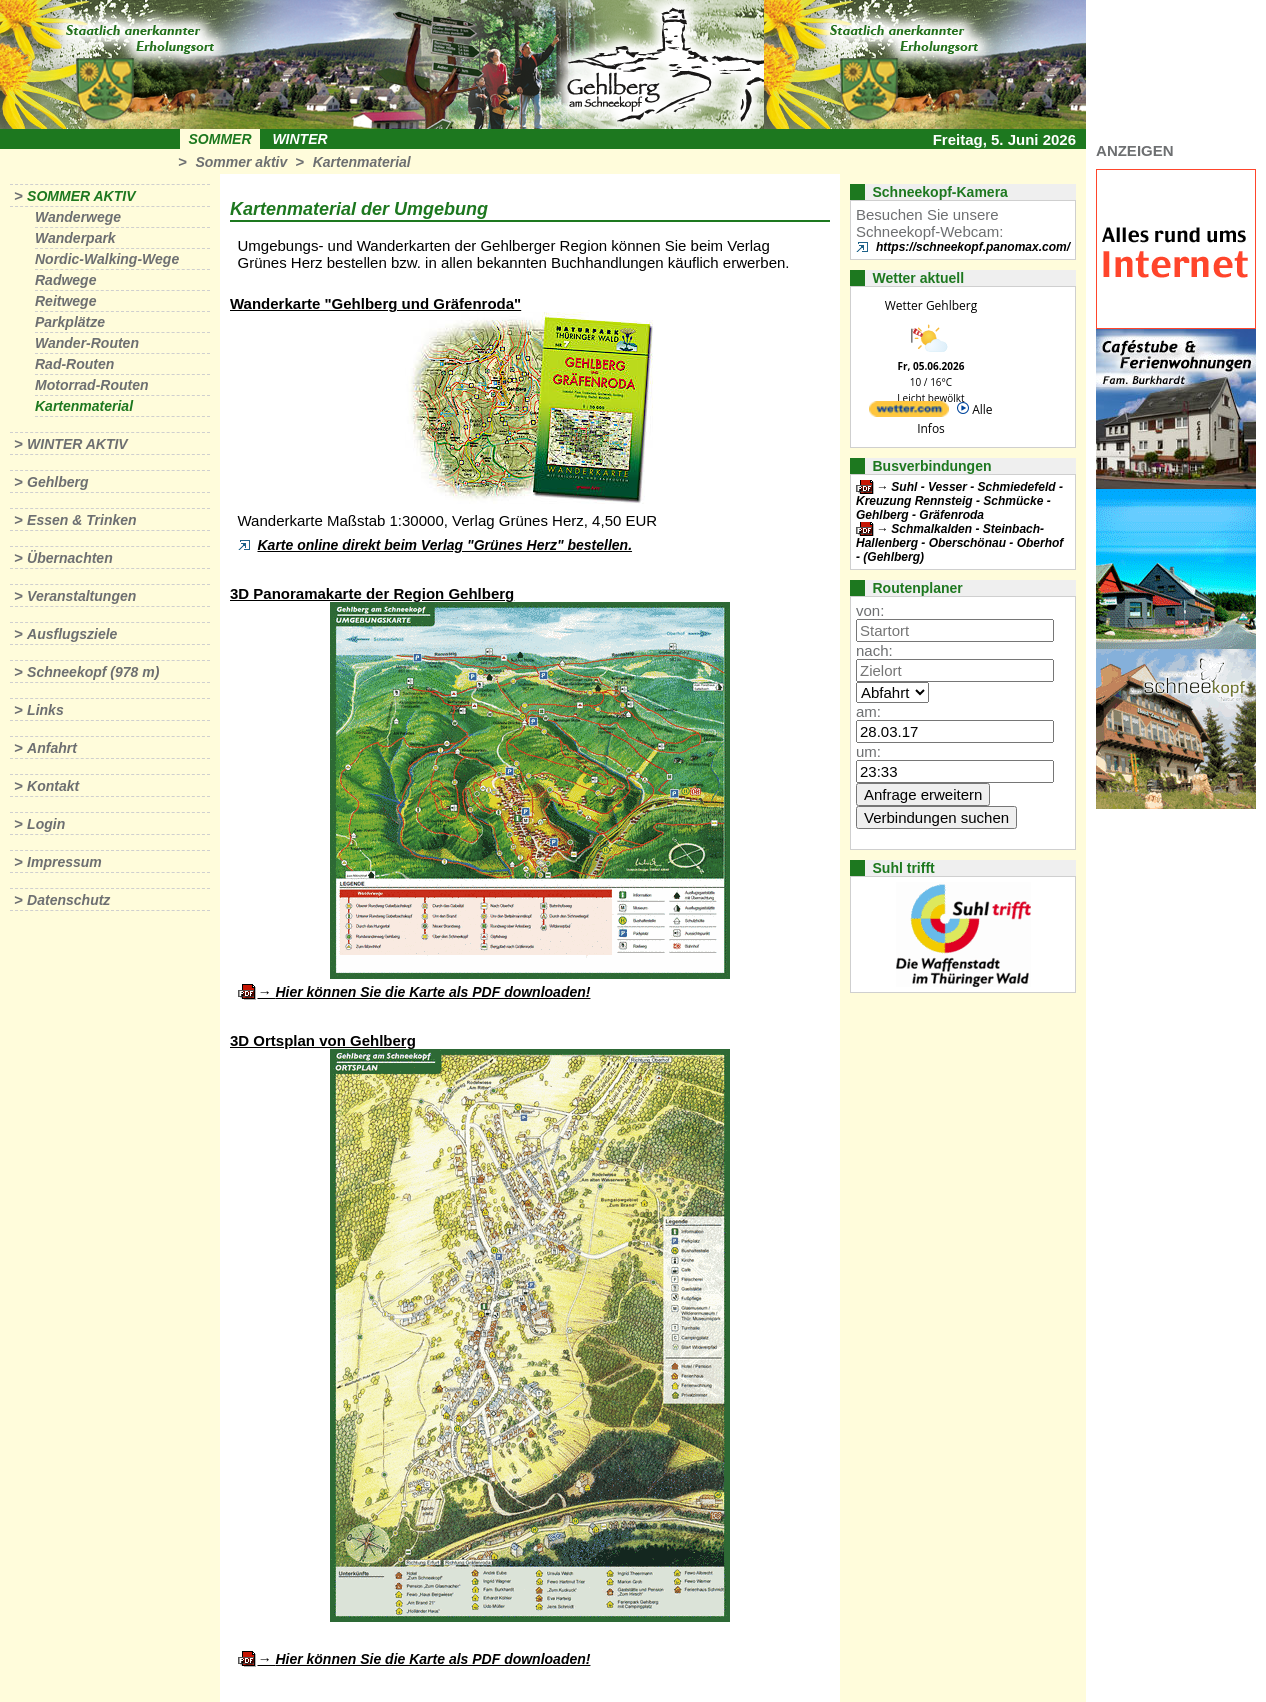  Describe the element at coordinates (53, 786) in the screenshot. I see `Kontakt` at that location.